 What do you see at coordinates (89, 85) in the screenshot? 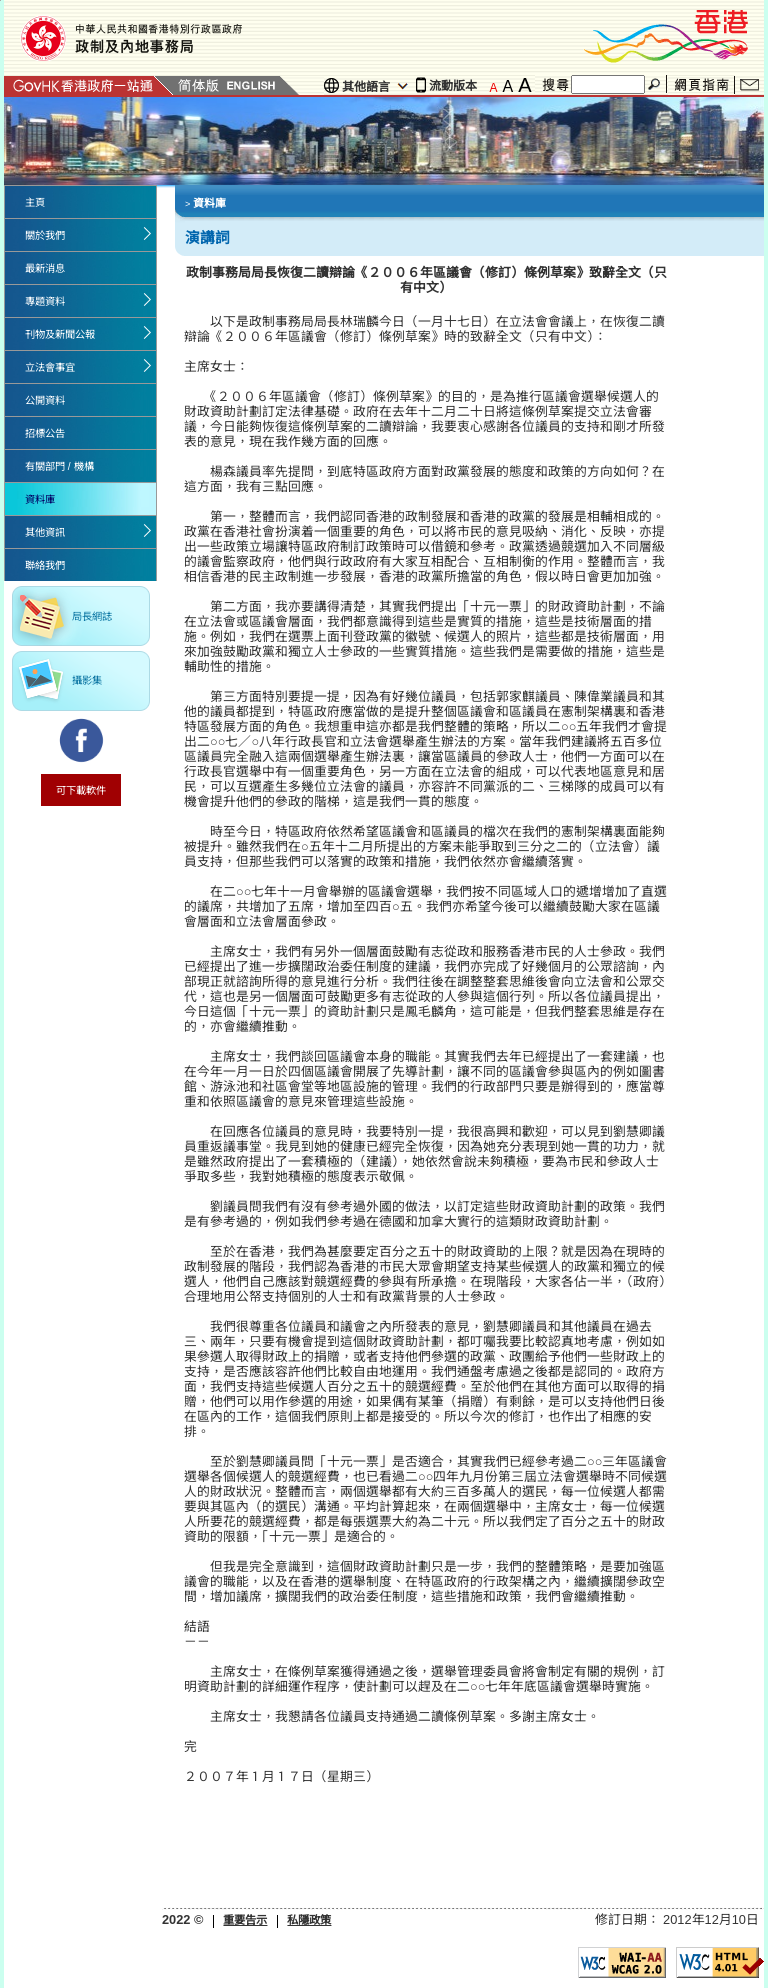
I see `GovHK 香港政府一站通` at bounding box center [89, 85].